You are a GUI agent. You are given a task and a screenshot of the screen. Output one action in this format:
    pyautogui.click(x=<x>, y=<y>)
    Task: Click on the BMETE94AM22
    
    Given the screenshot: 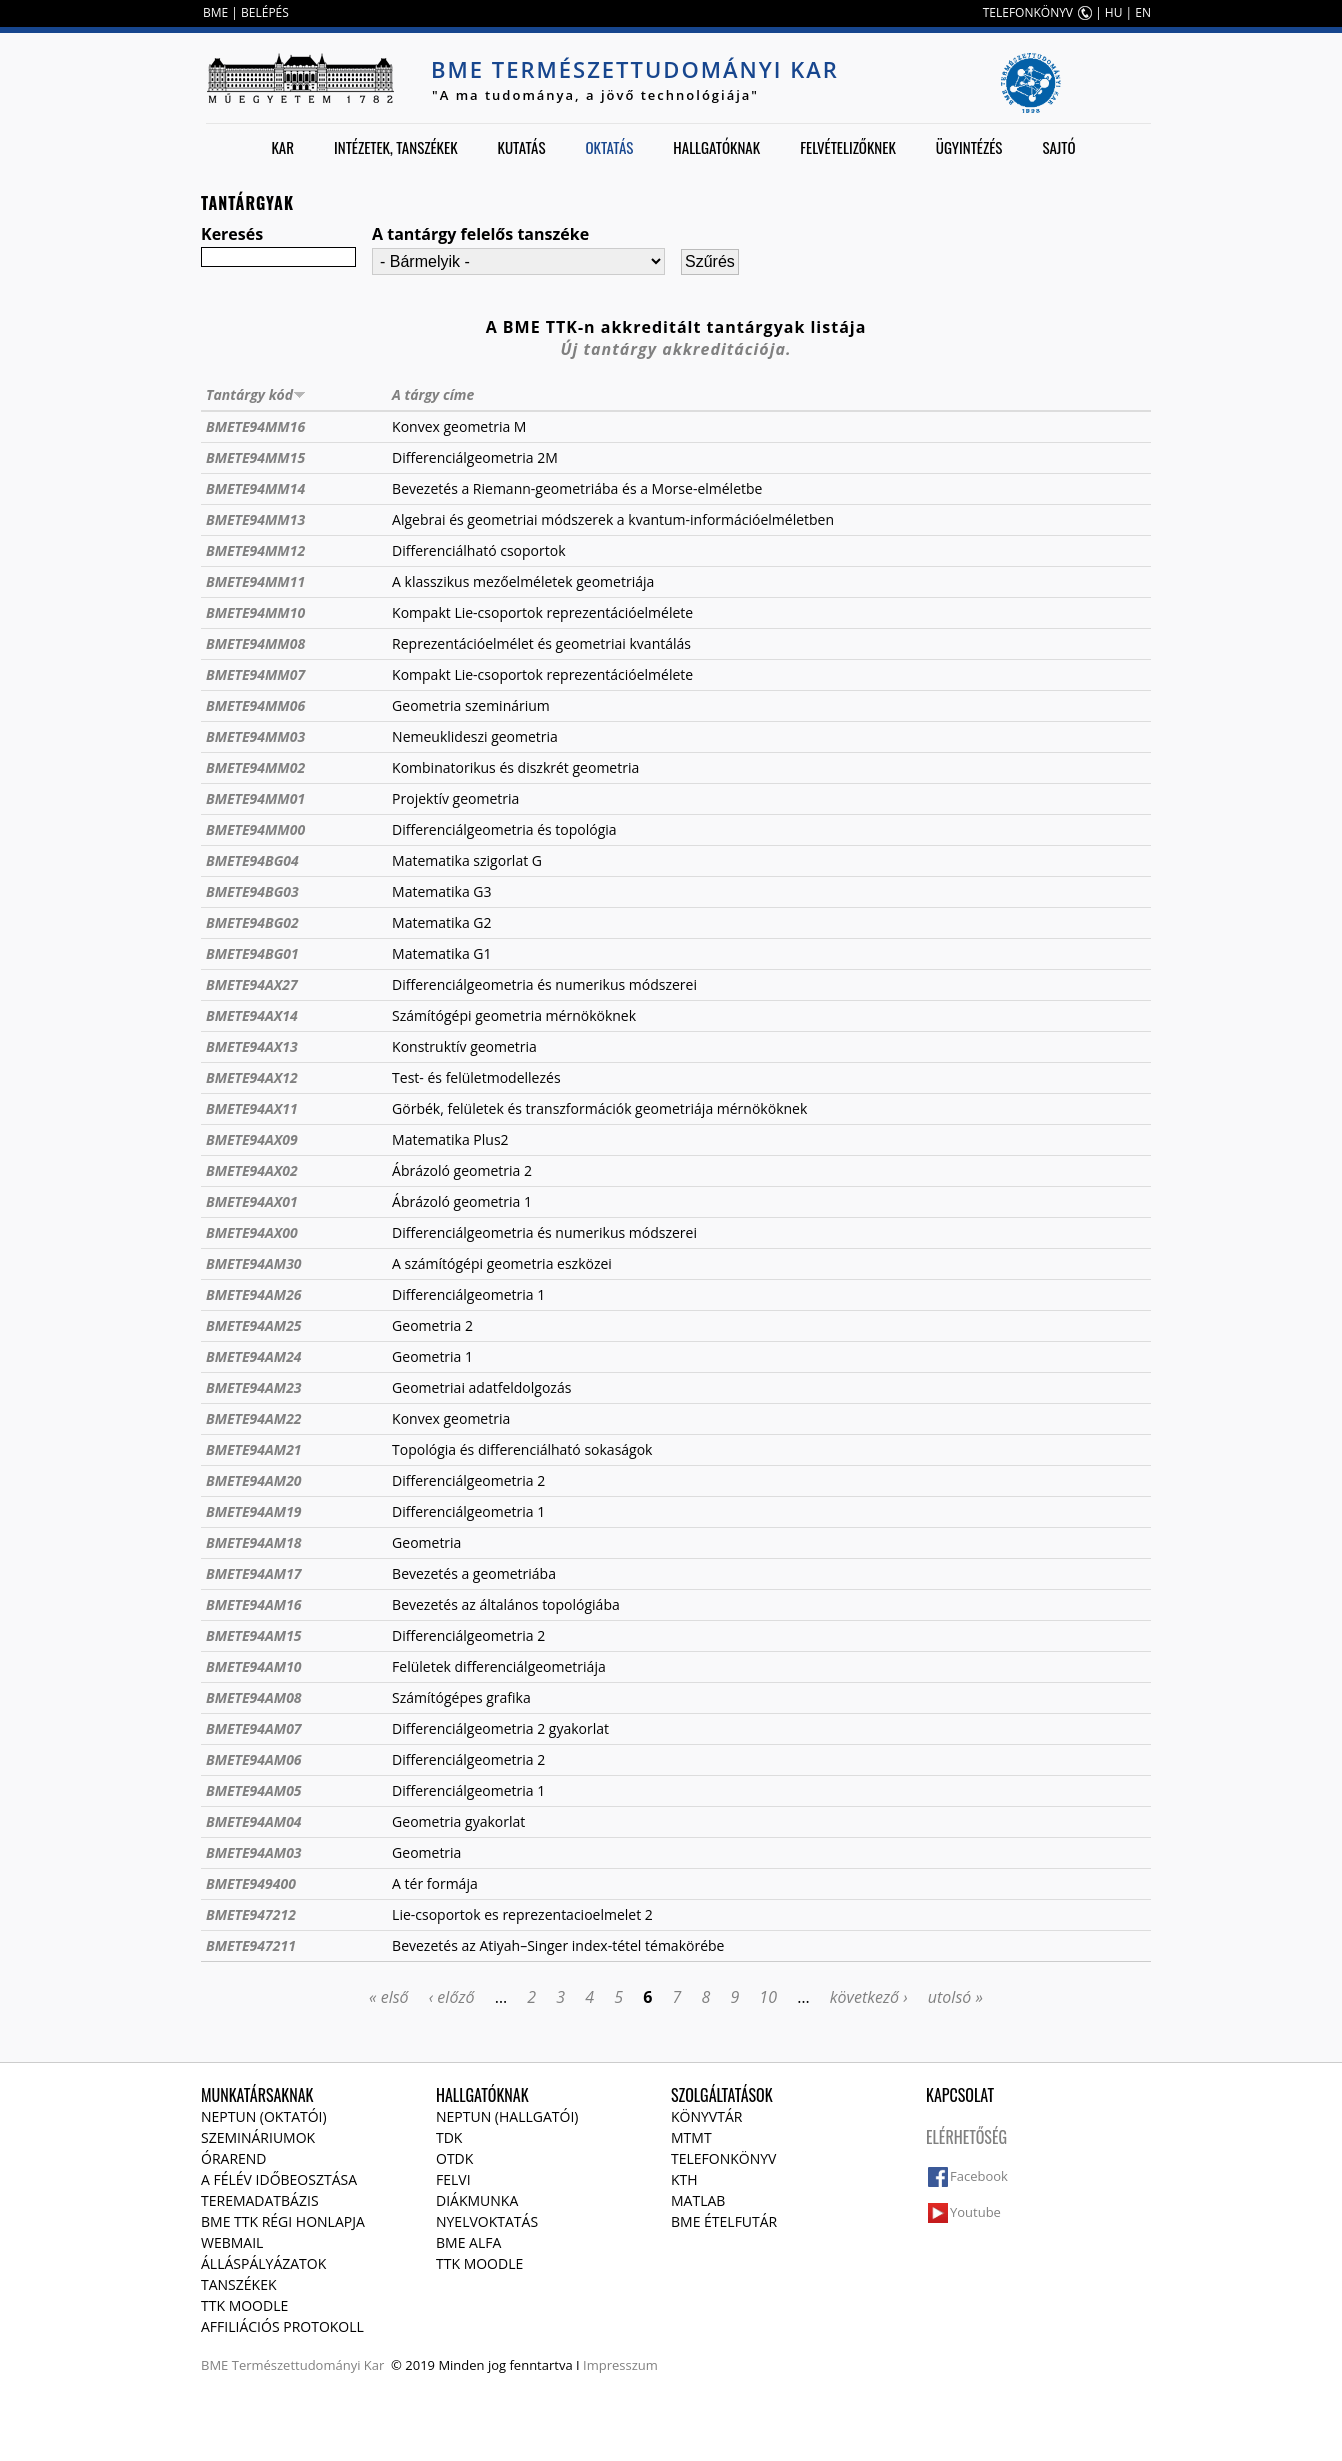 What is the action you would take?
    pyautogui.click(x=254, y=1418)
    